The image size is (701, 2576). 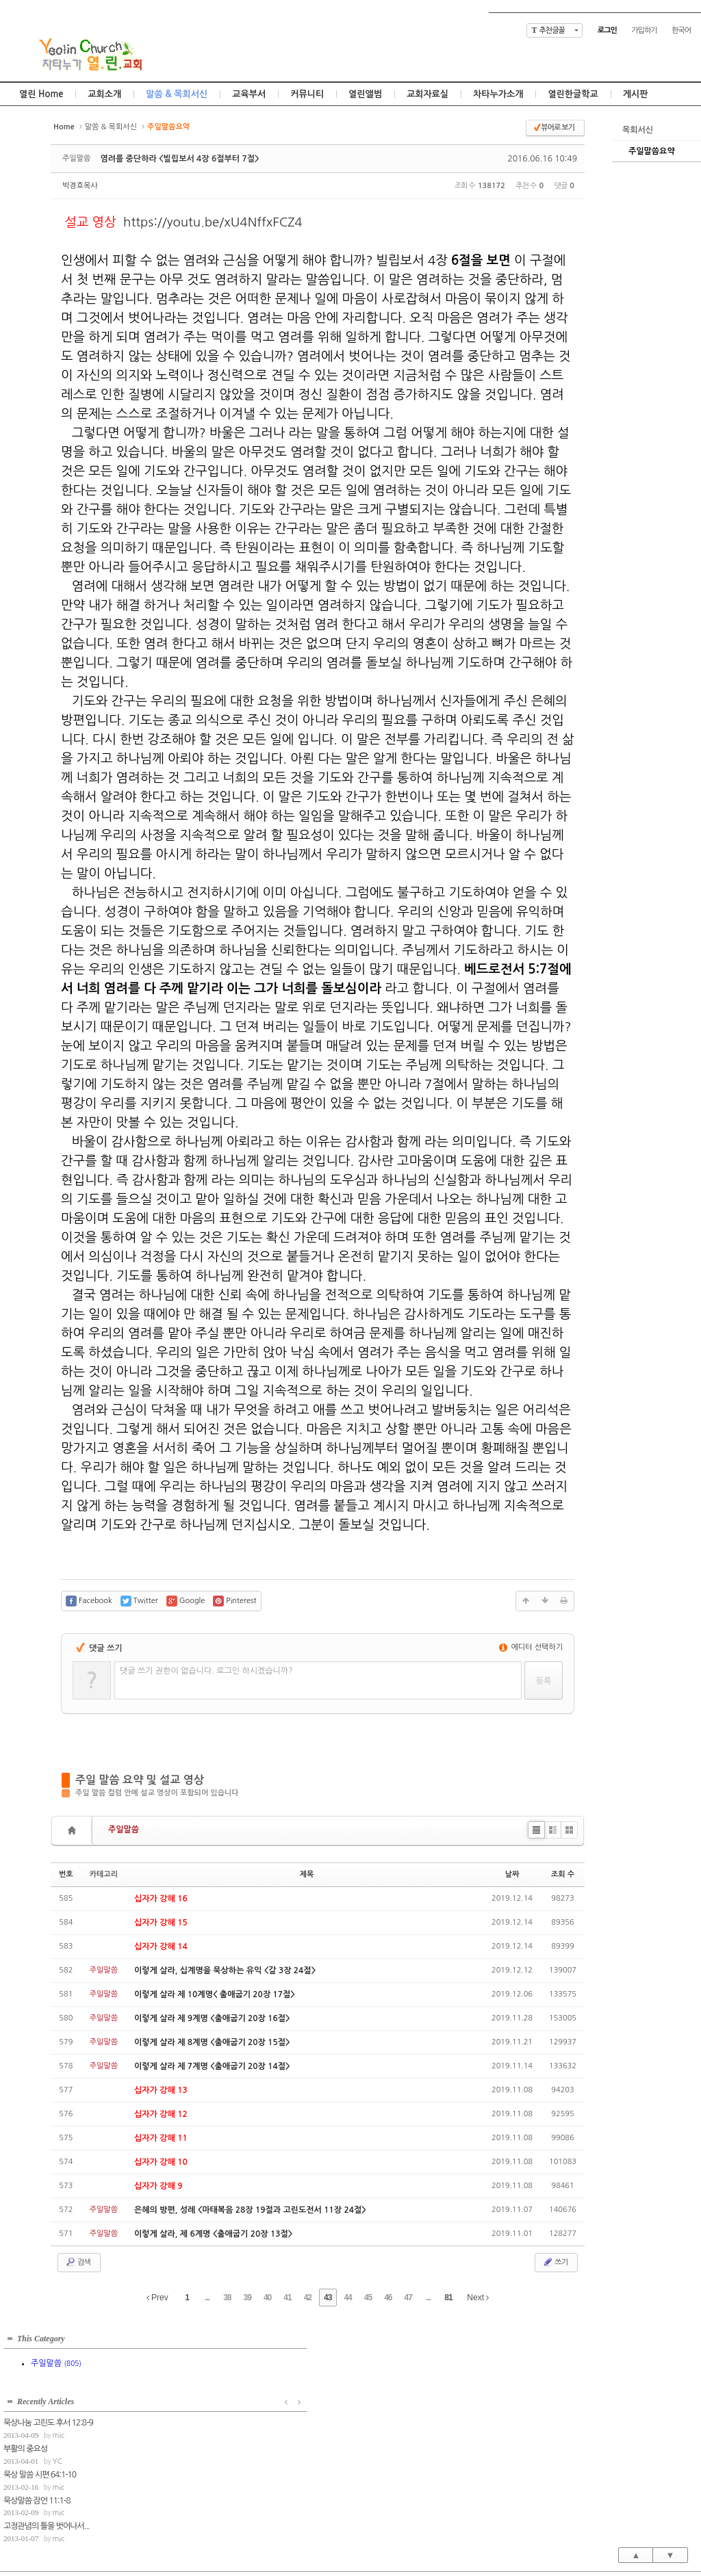 I want to click on 댓글 쓰기 권한이 없습니다. 로그인 하시겠습니까?, so click(x=206, y=1671).